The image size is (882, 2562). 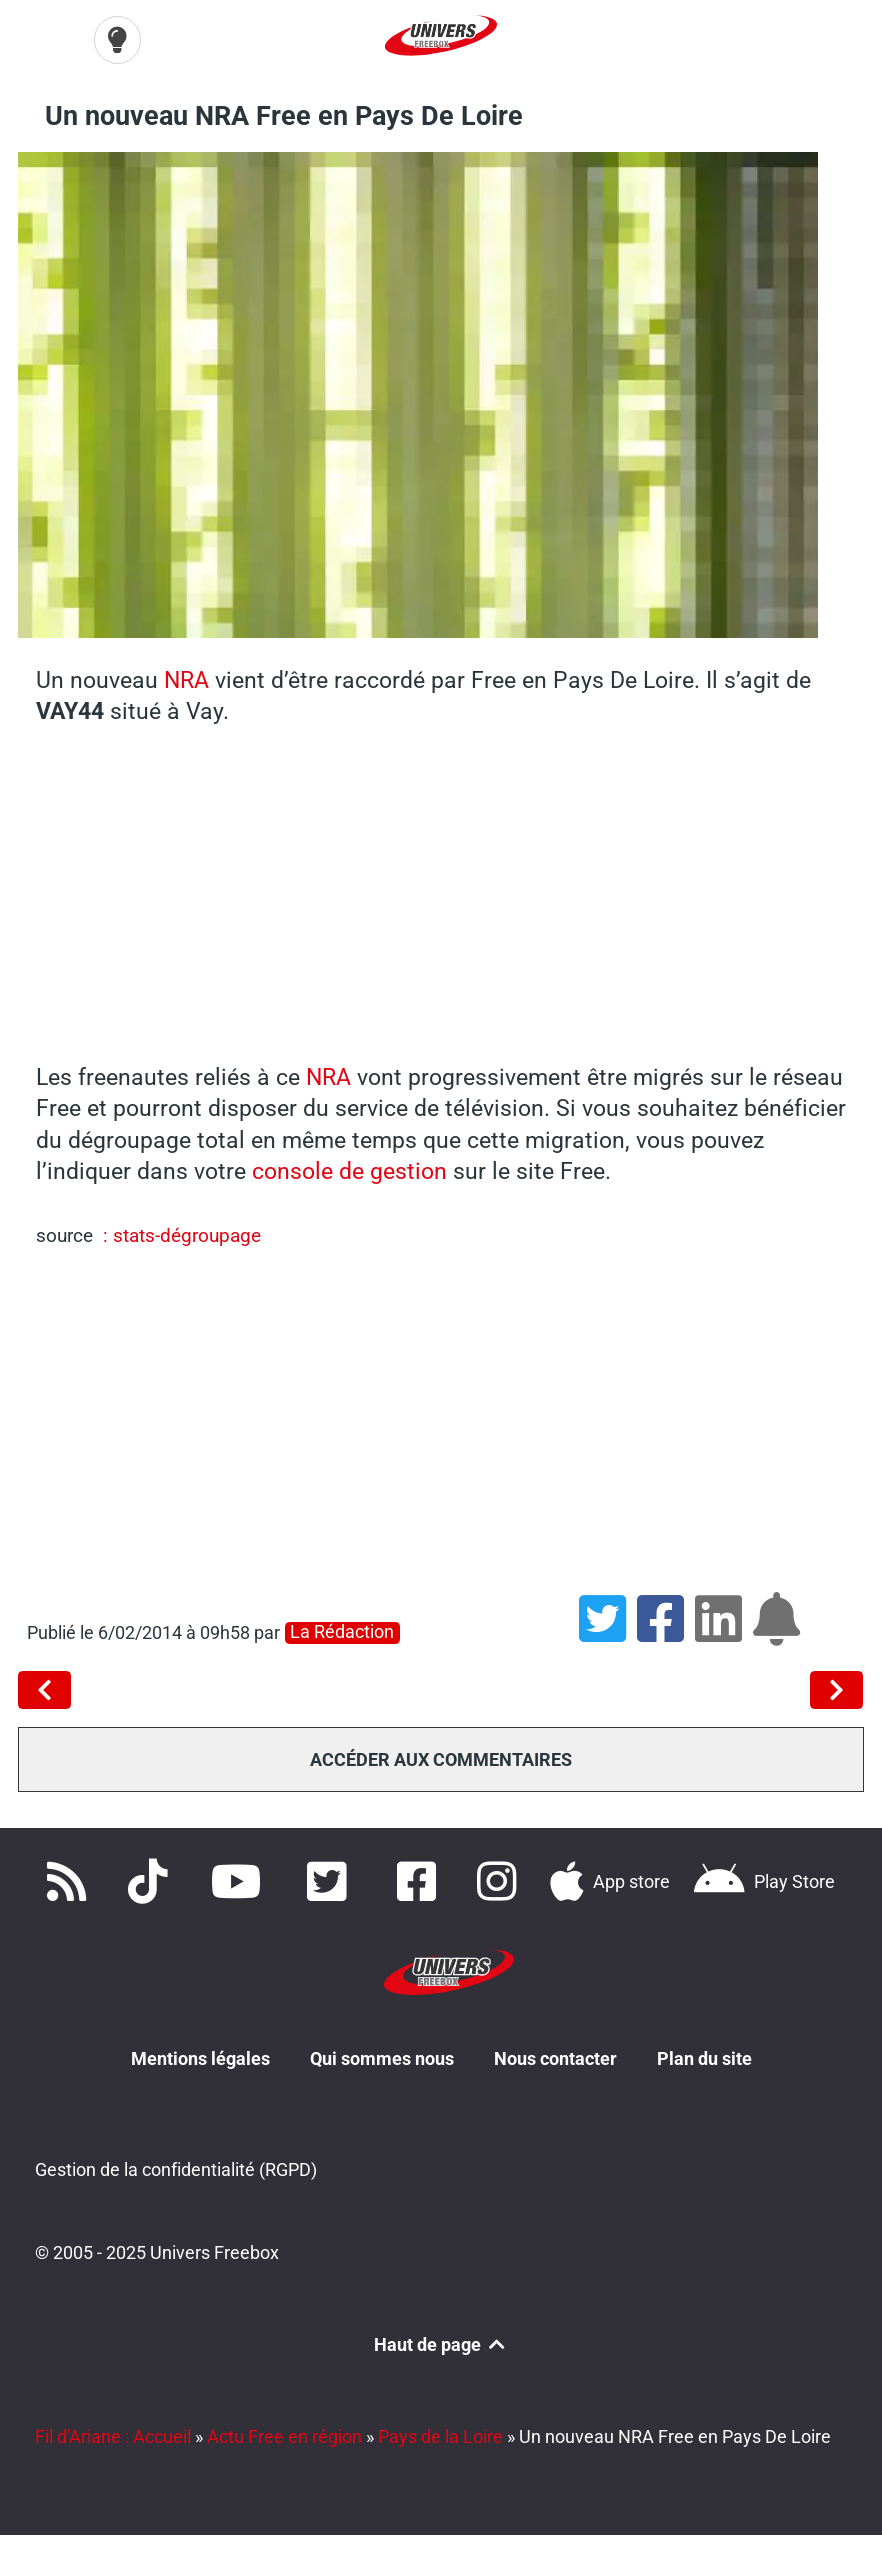 I want to click on Pays de la Loire, so click(x=440, y=2436).